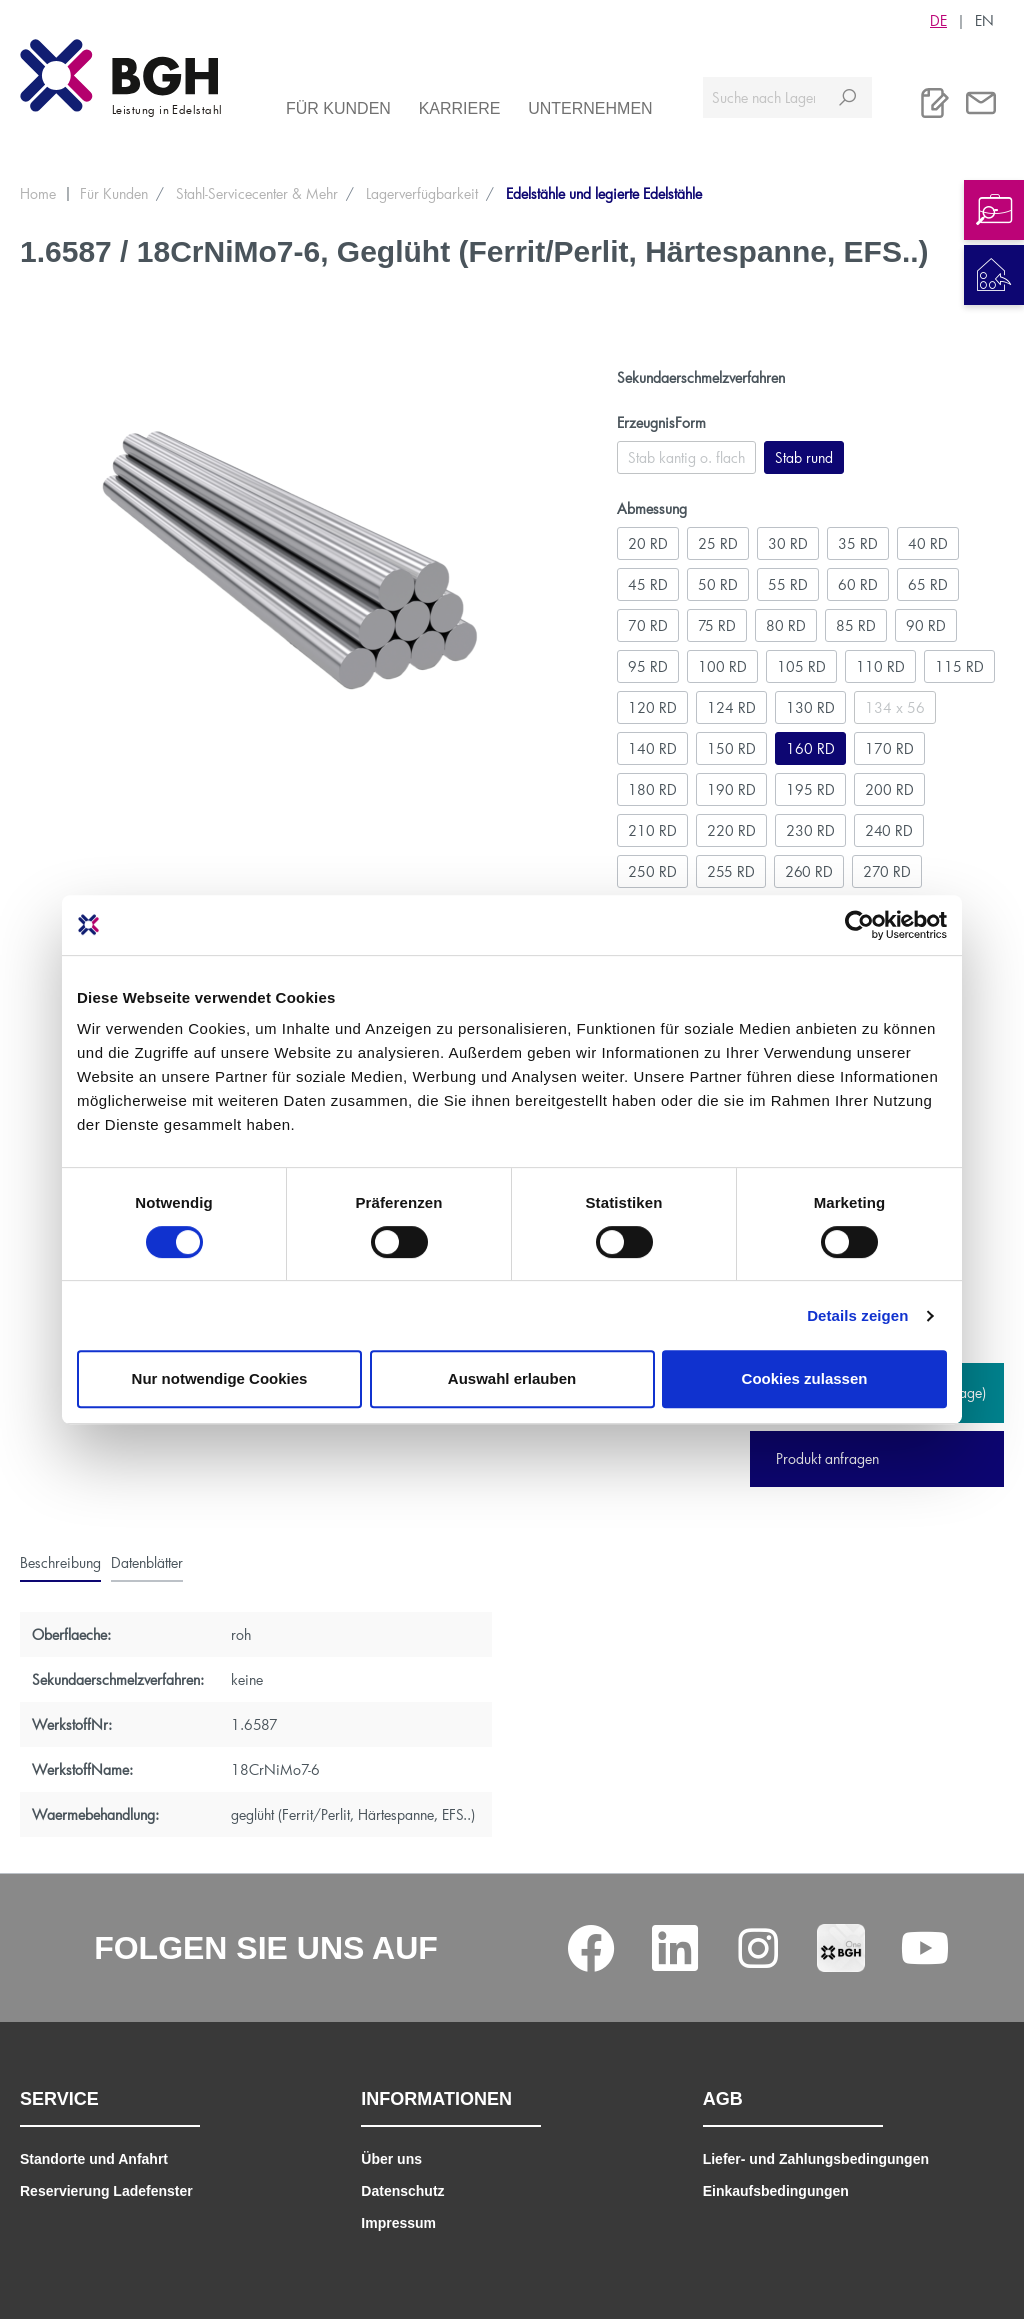 This screenshot has height=2319, width=1024. What do you see at coordinates (805, 1378) in the screenshot?
I see `Cookies zulassen` at bounding box center [805, 1378].